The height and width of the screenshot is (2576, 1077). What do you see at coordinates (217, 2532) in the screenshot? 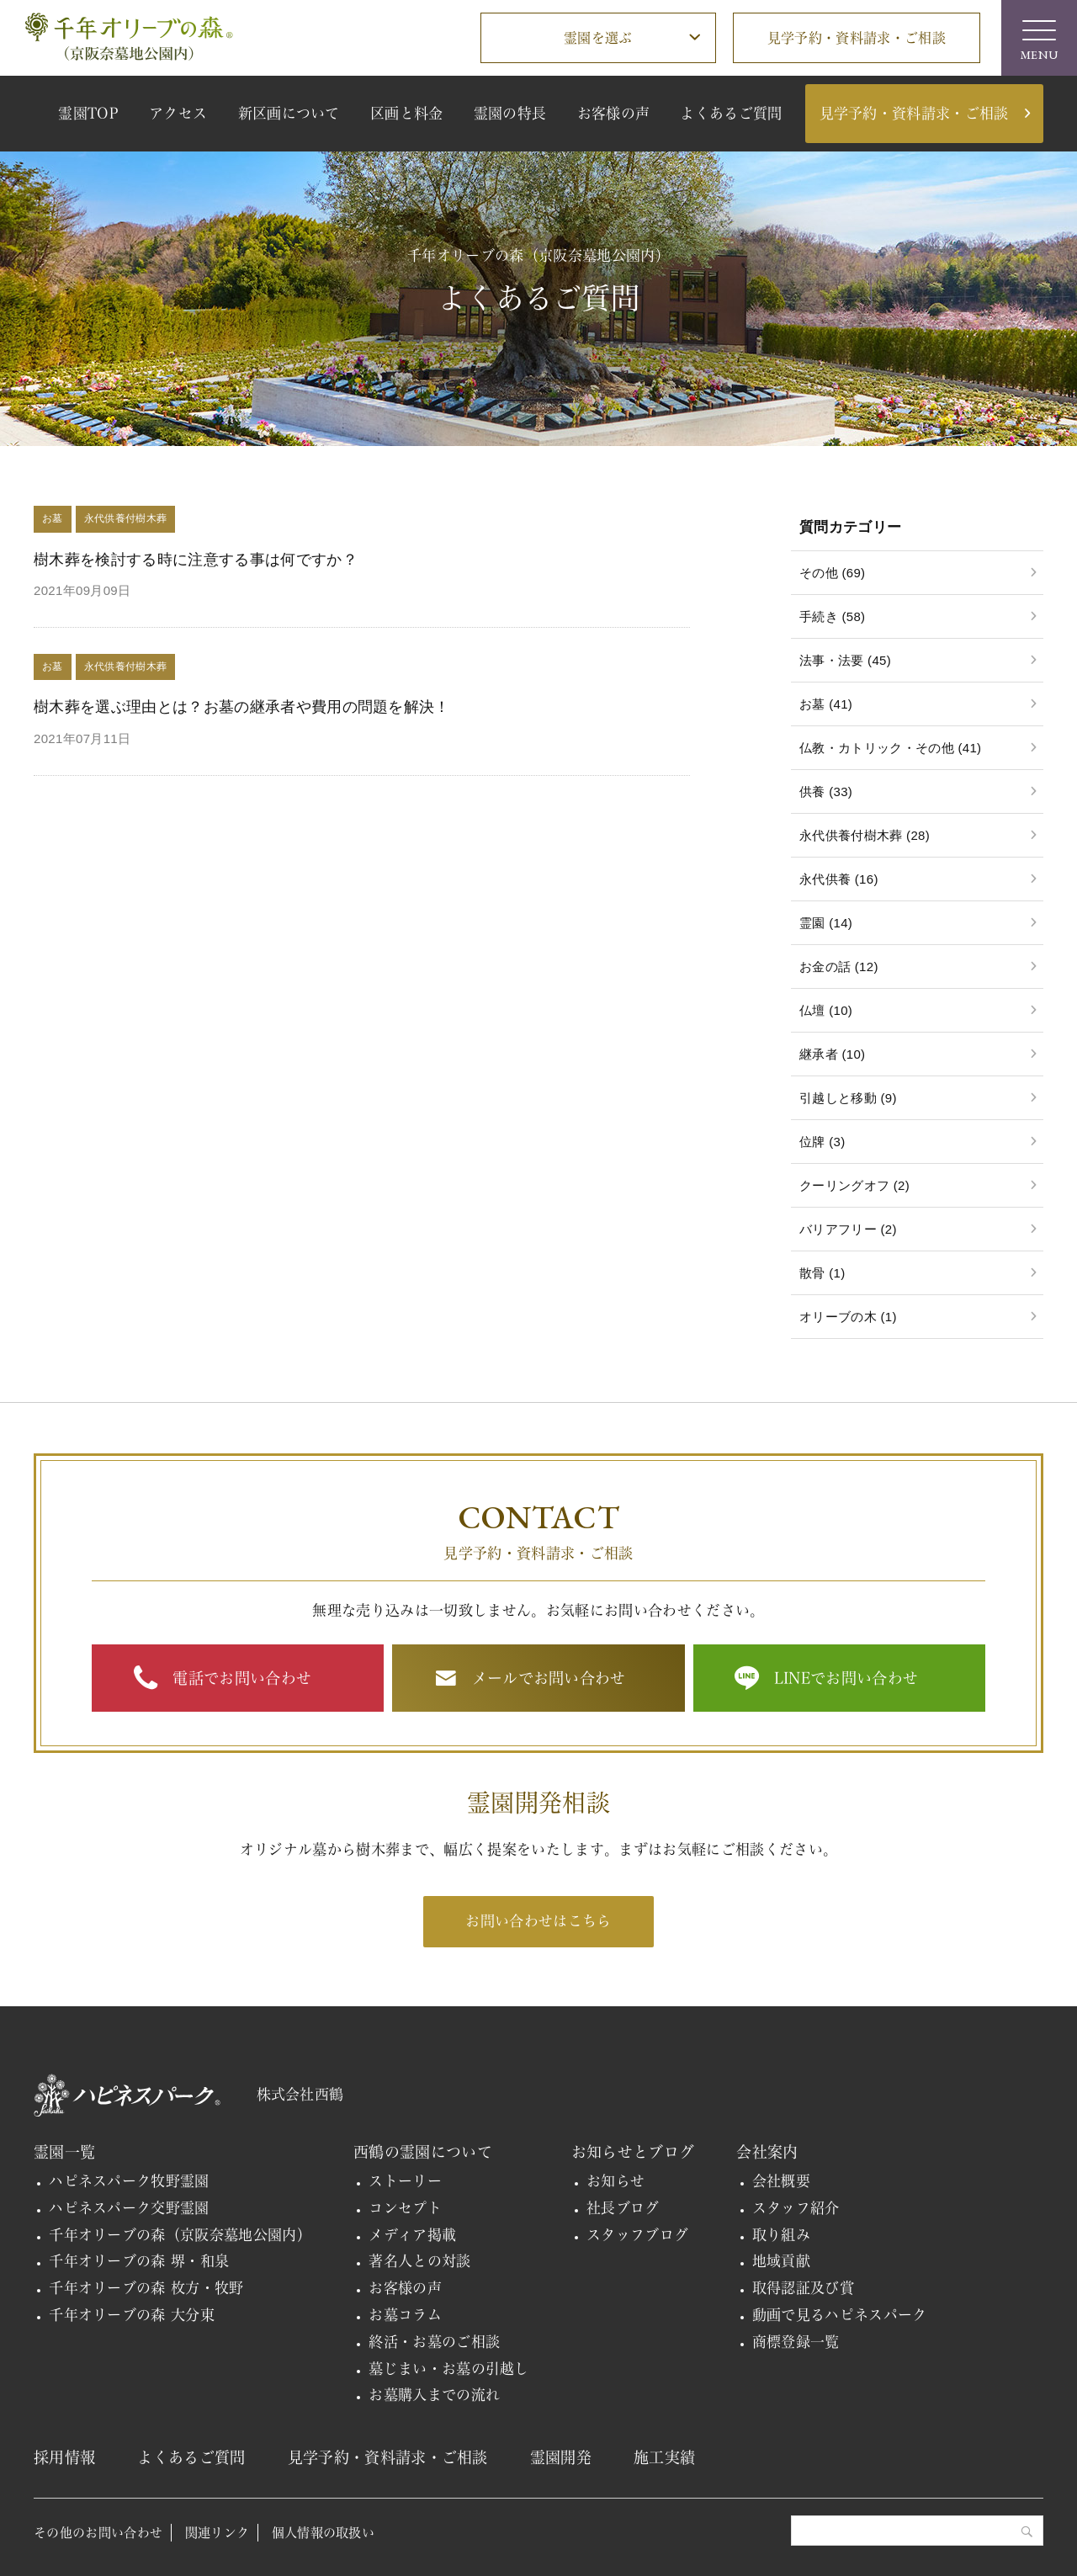
I see `関連リンク` at bounding box center [217, 2532].